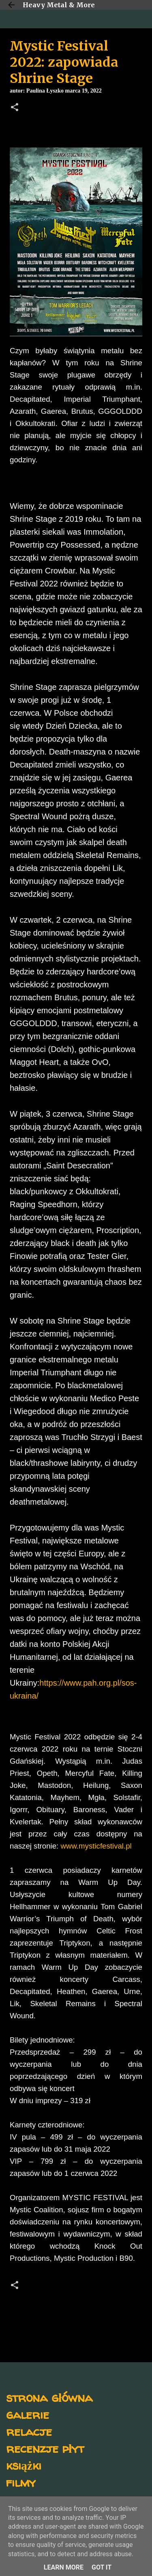 The image size is (152, 2576). Describe the element at coordinates (49, 2397) in the screenshot. I see `strona główna` at that location.